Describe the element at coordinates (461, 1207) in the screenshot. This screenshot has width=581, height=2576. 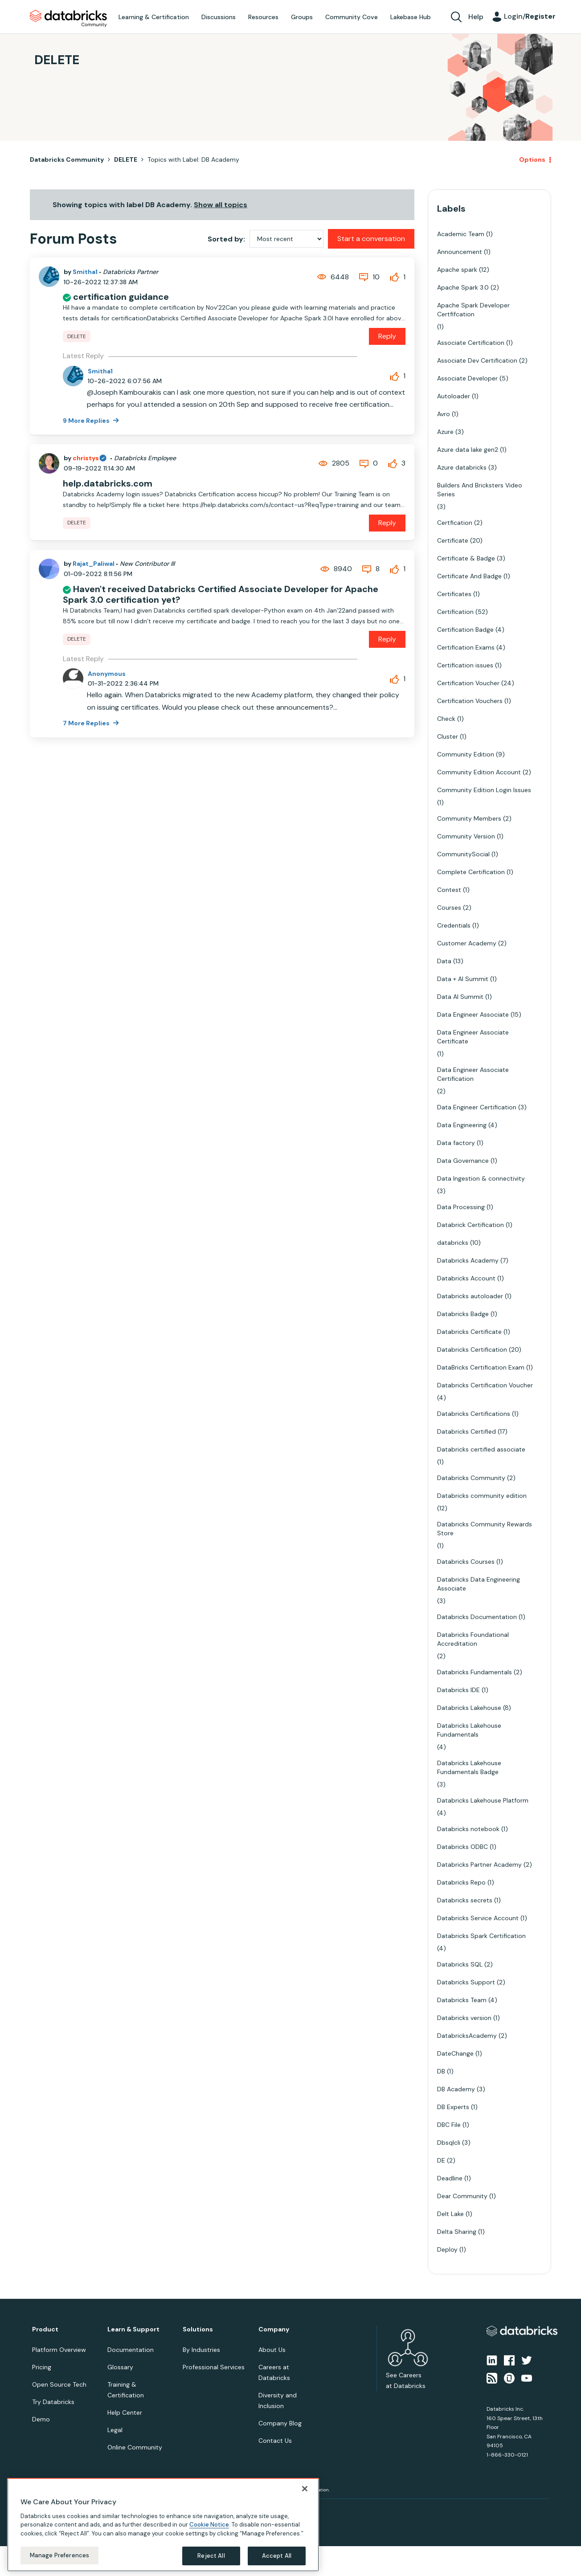
I see `Data Processing [Filter Topics with Label: Data Processing]` at that location.